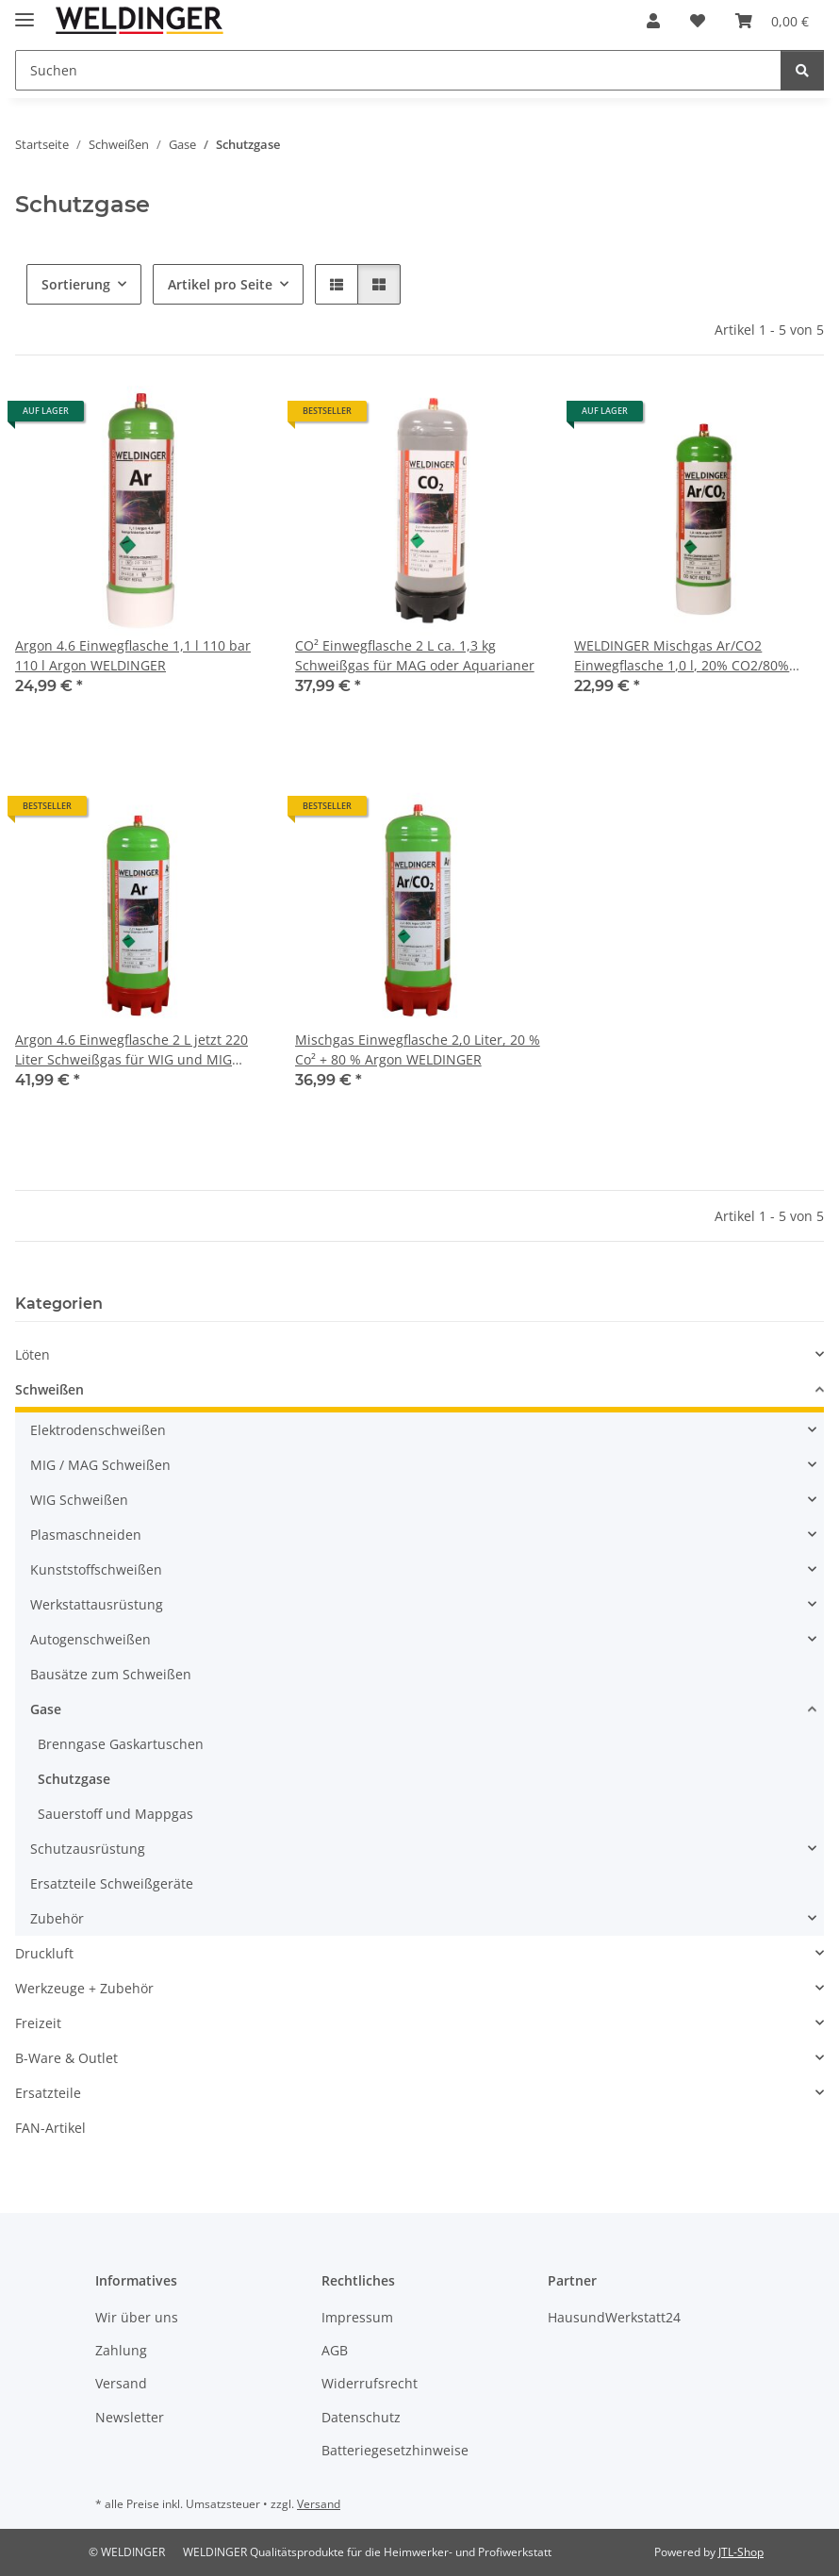 The width and height of the screenshot is (839, 2576). Describe the element at coordinates (49, 1389) in the screenshot. I see `Schweißen` at that location.